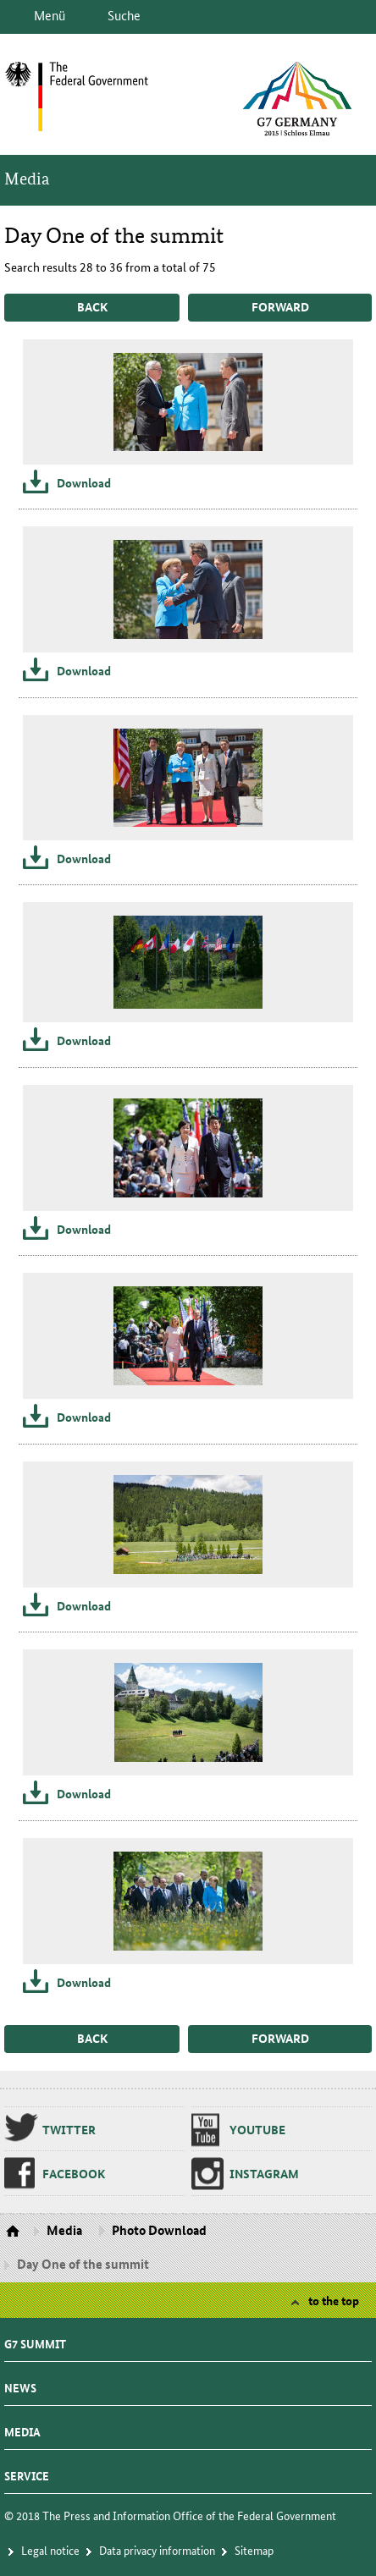  I want to click on Service, so click(26, 2471).